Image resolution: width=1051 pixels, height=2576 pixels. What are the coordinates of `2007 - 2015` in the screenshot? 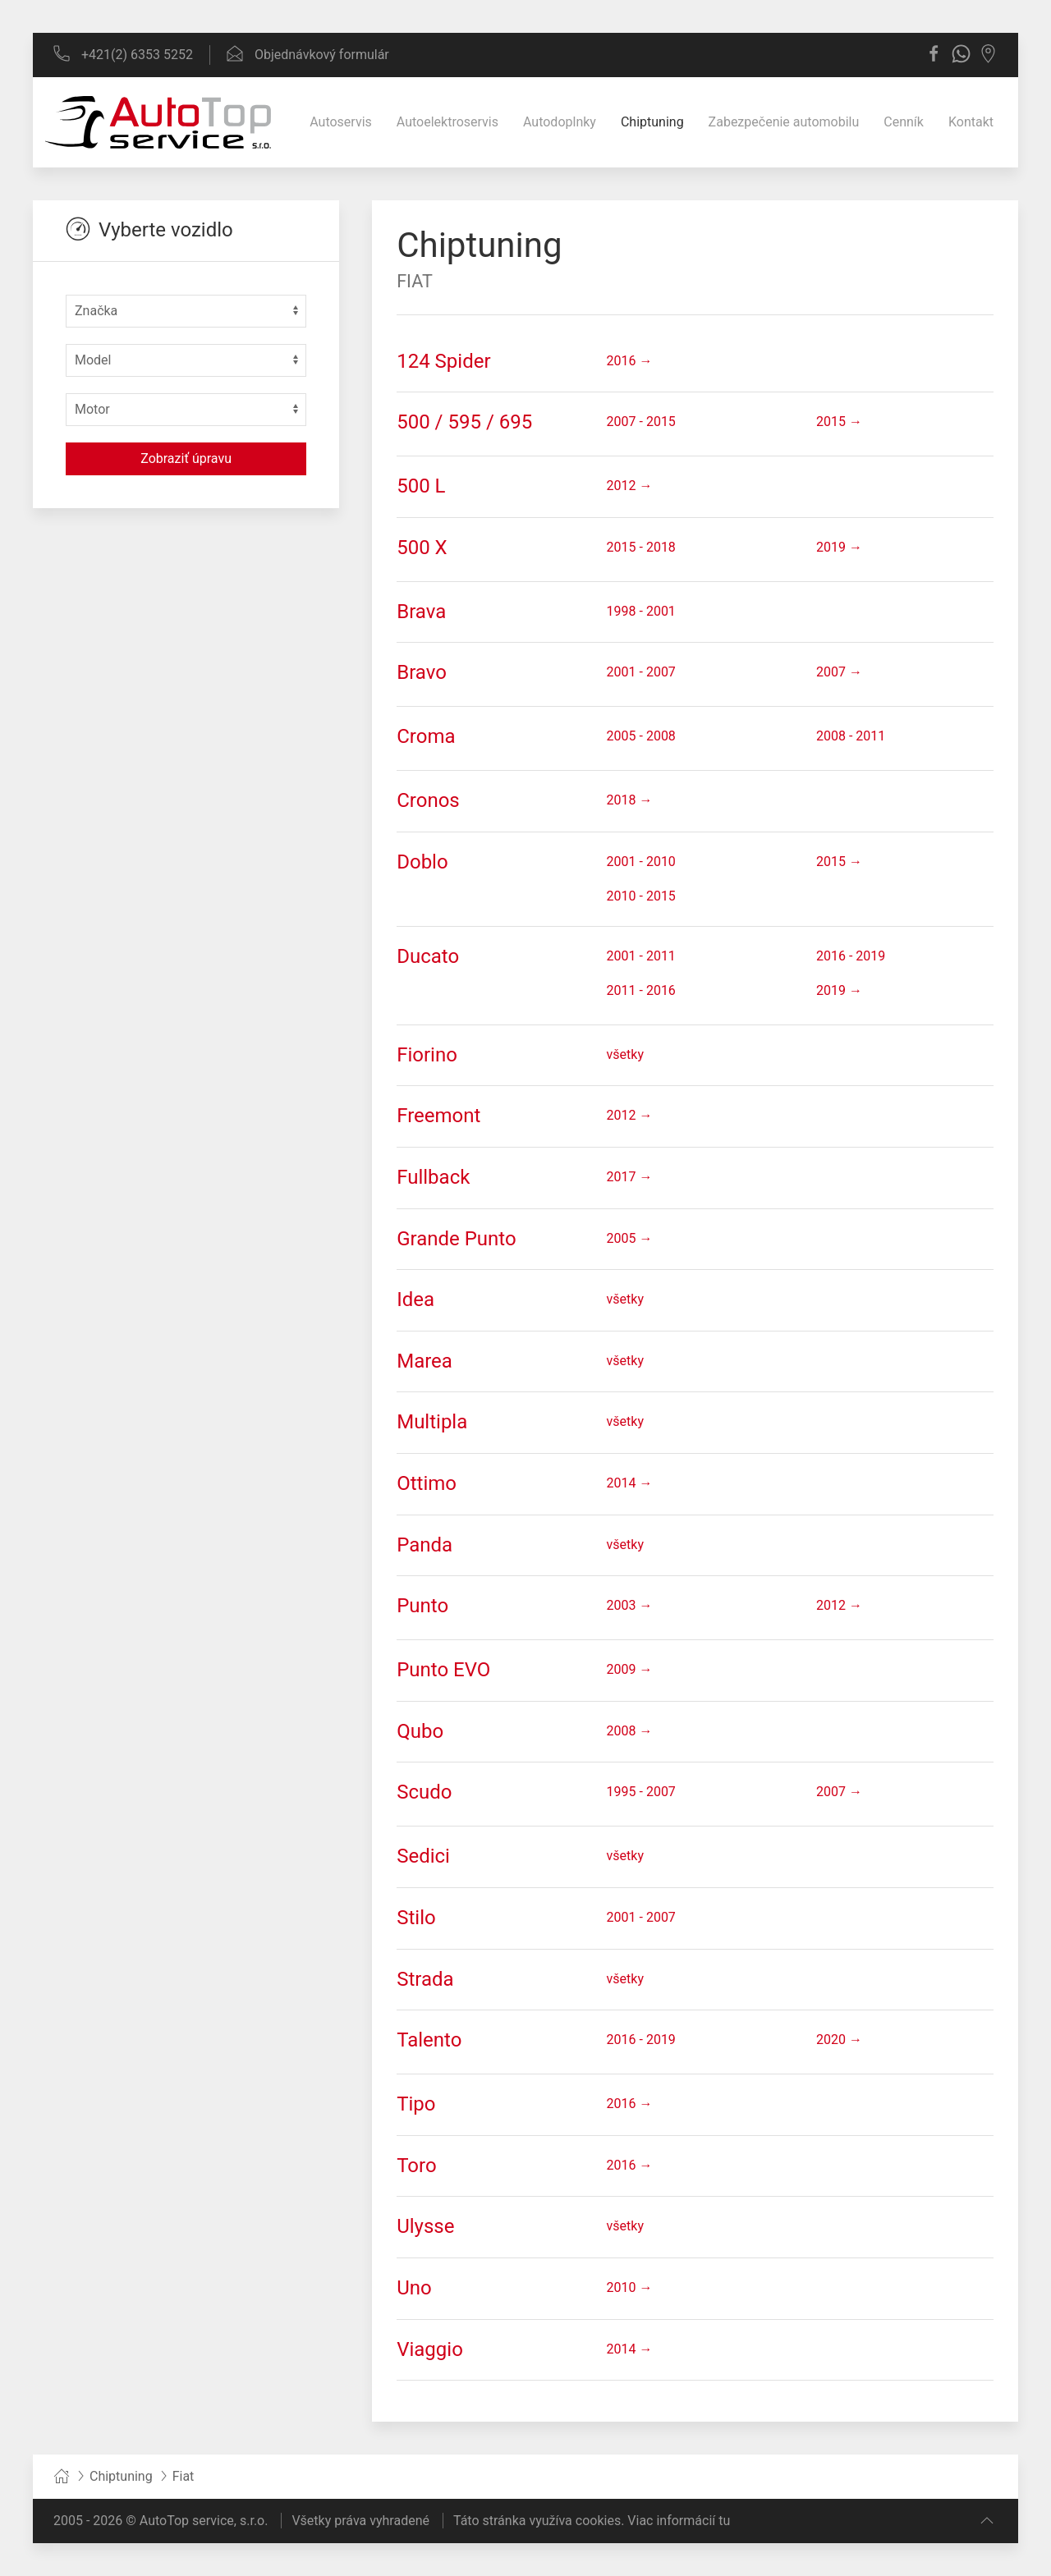 It's located at (641, 421).